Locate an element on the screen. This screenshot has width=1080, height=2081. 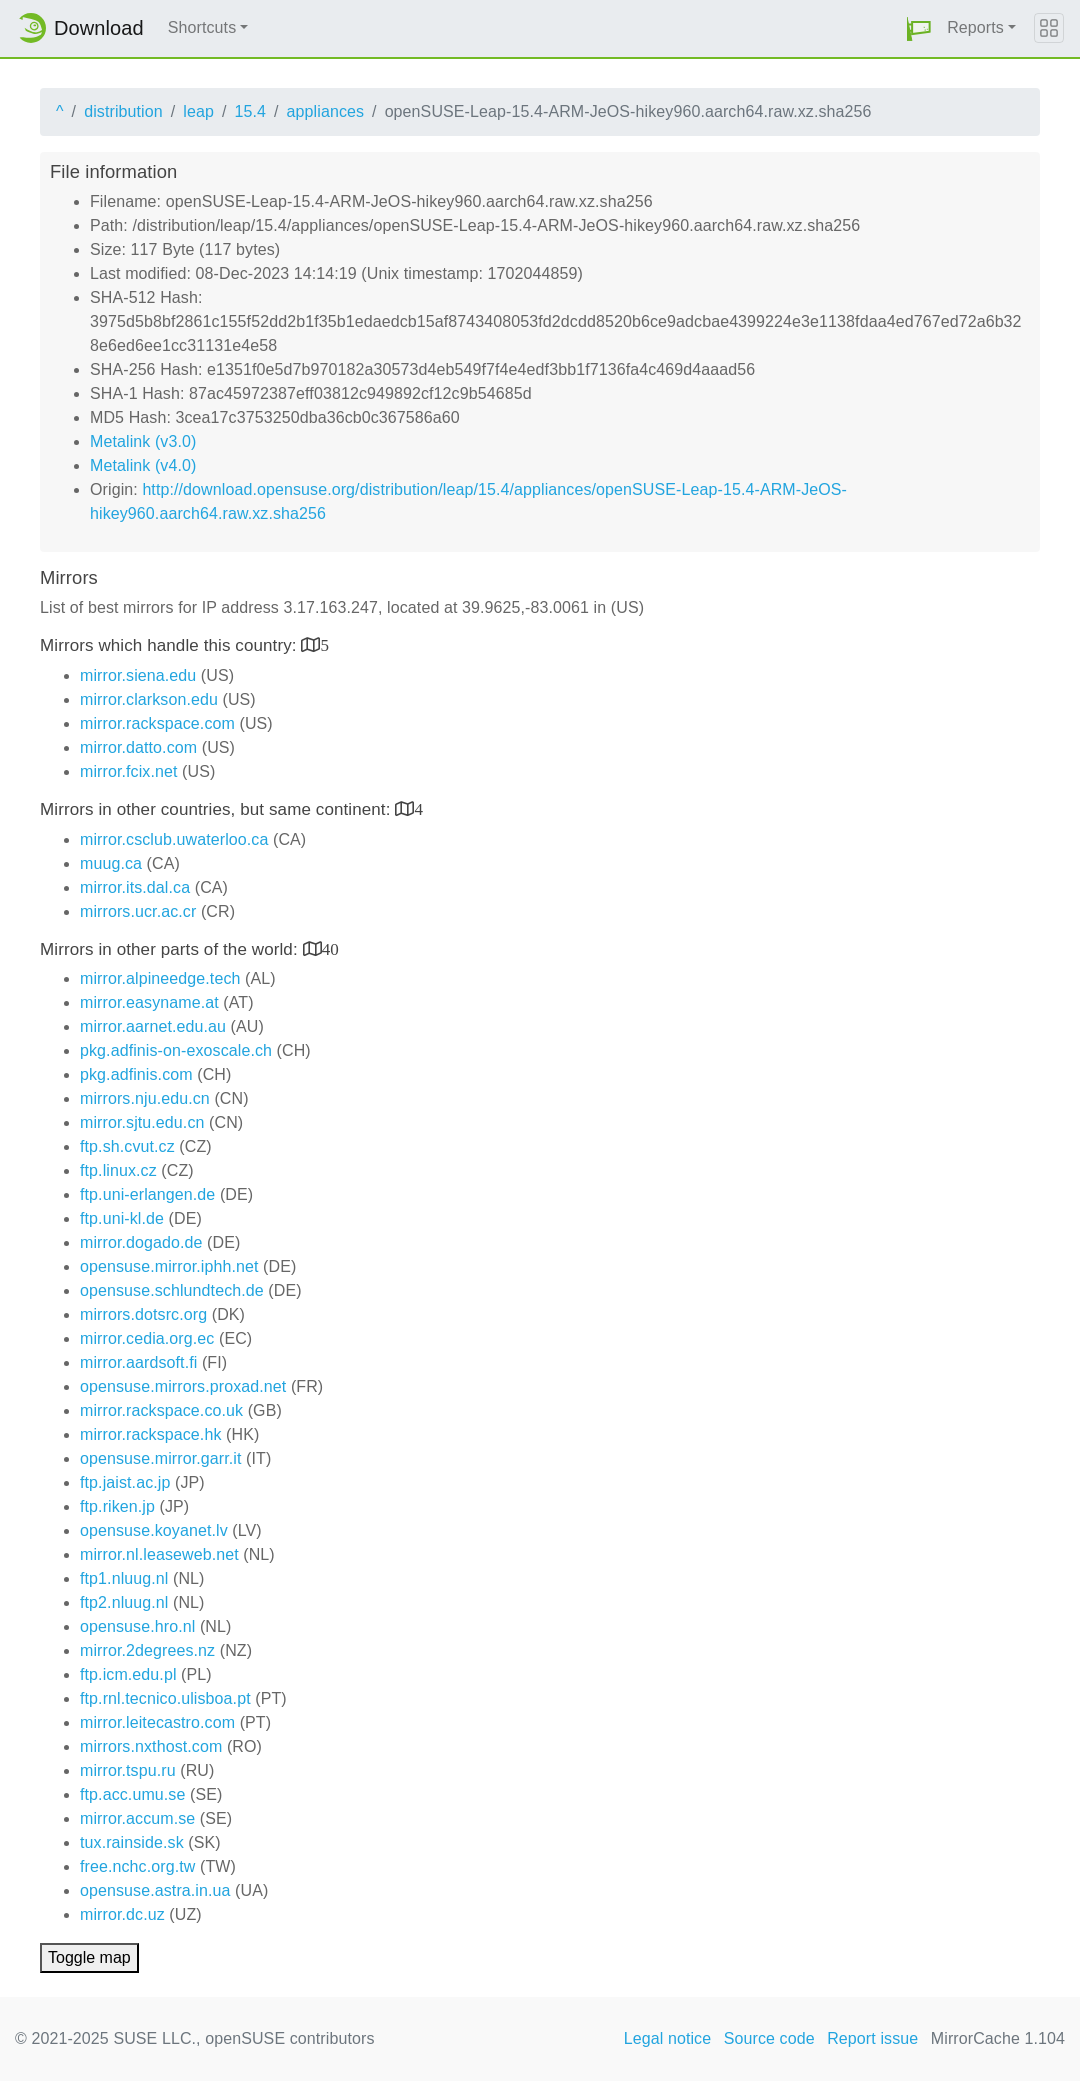
mirror.cedia.org.ec is located at coordinates (147, 1338).